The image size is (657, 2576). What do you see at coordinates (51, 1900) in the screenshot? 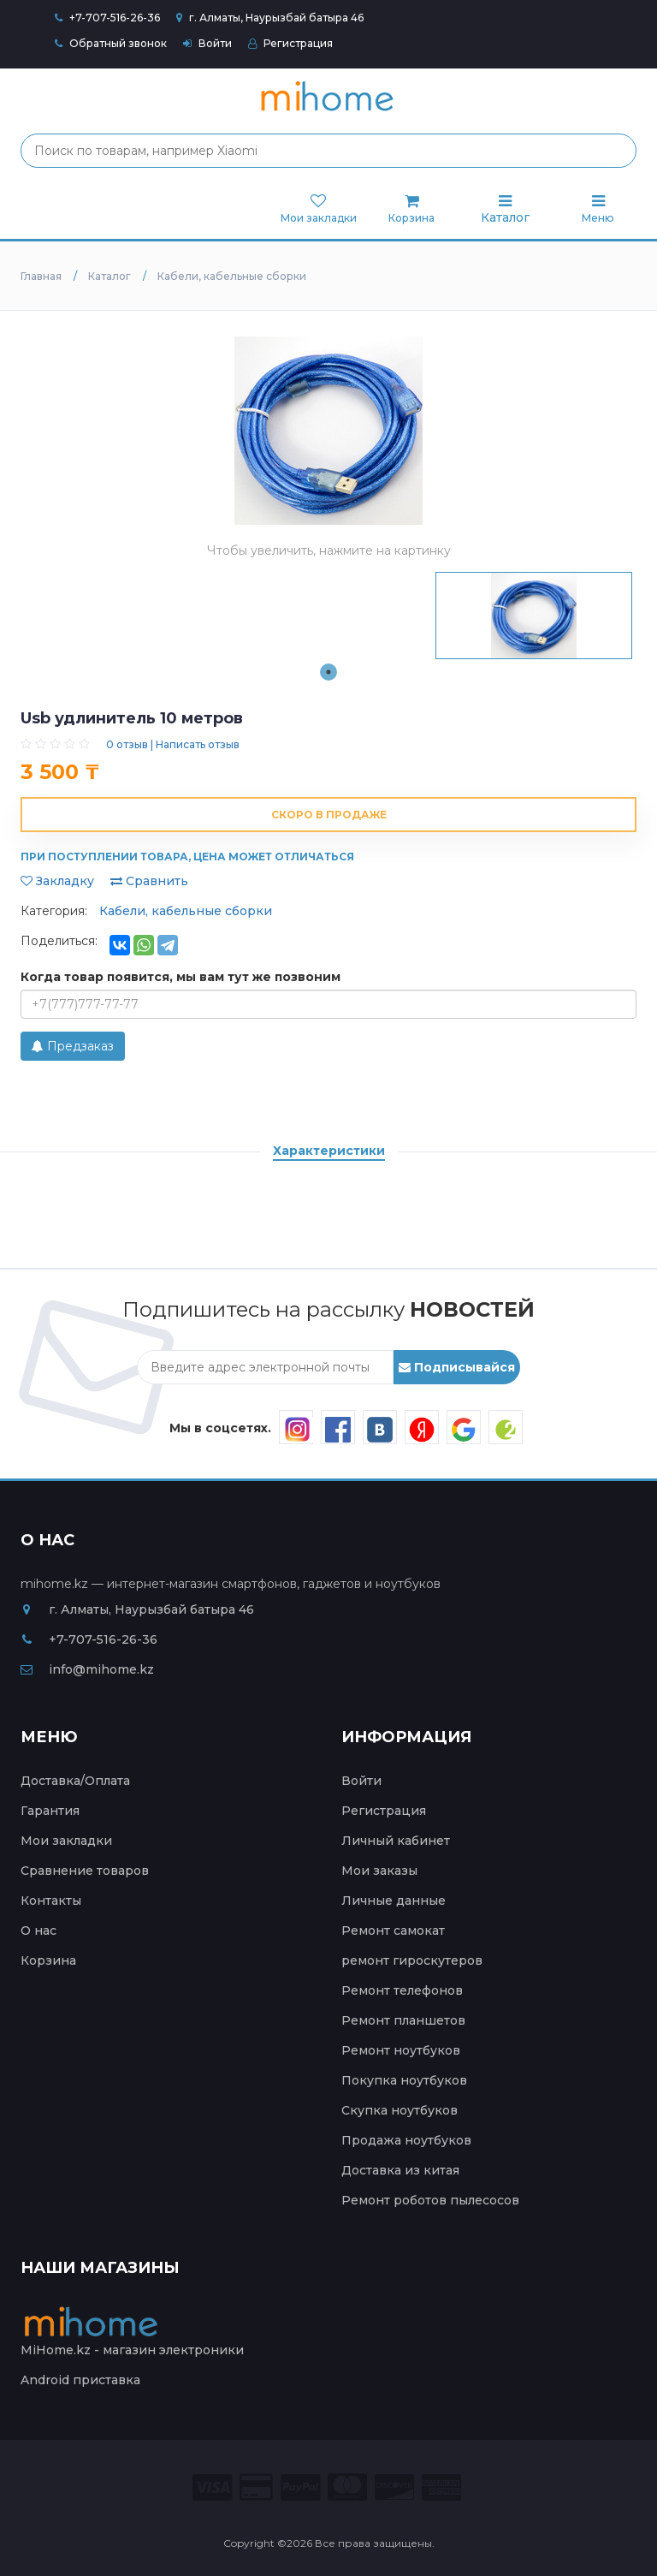
I see `Контакты` at bounding box center [51, 1900].